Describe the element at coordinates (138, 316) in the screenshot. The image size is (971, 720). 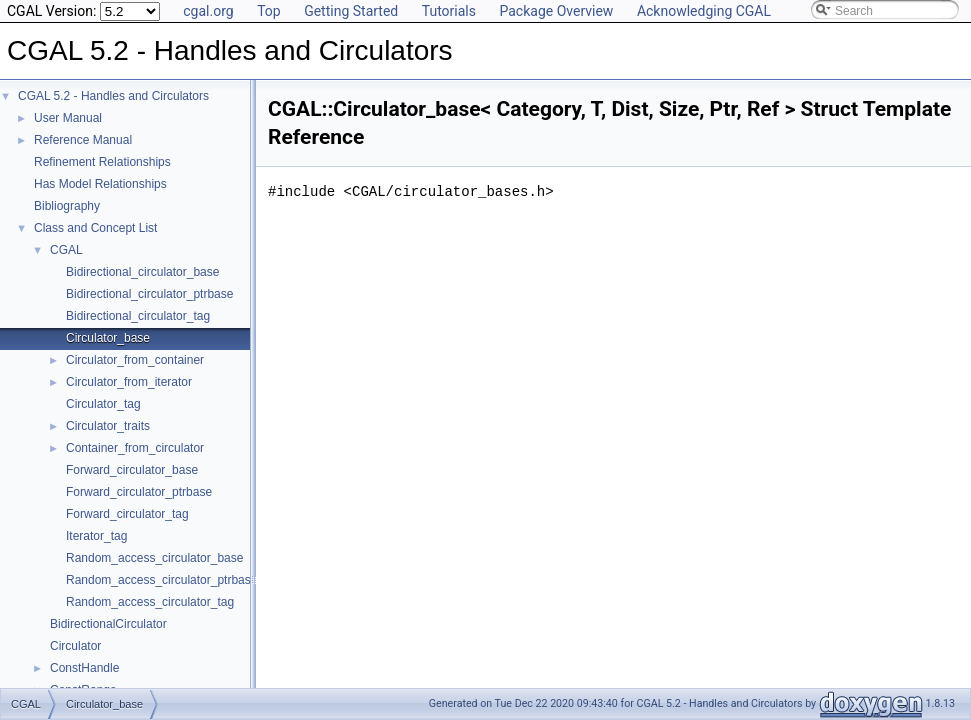
I see `Bidirectional_circulator_tag` at that location.